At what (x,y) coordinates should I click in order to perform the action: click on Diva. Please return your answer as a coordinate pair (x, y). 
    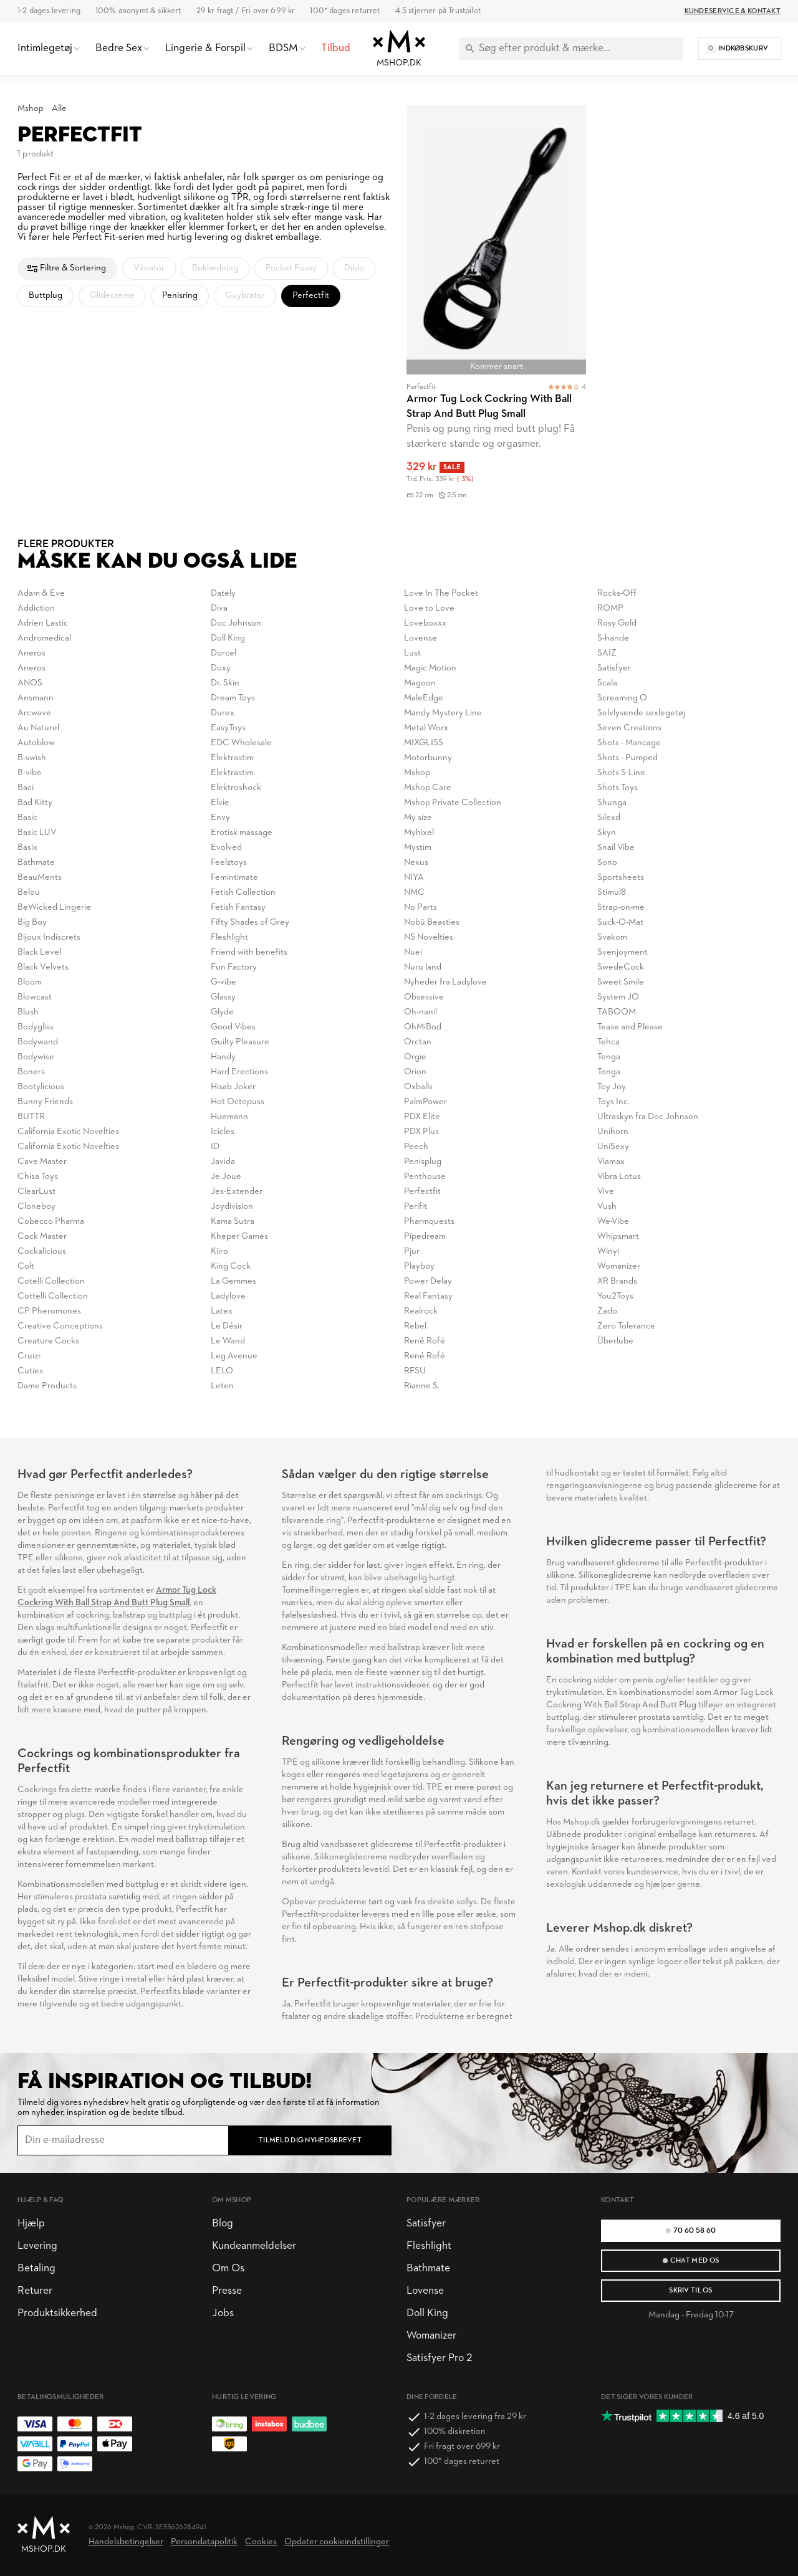
    Looking at the image, I should click on (219, 608).